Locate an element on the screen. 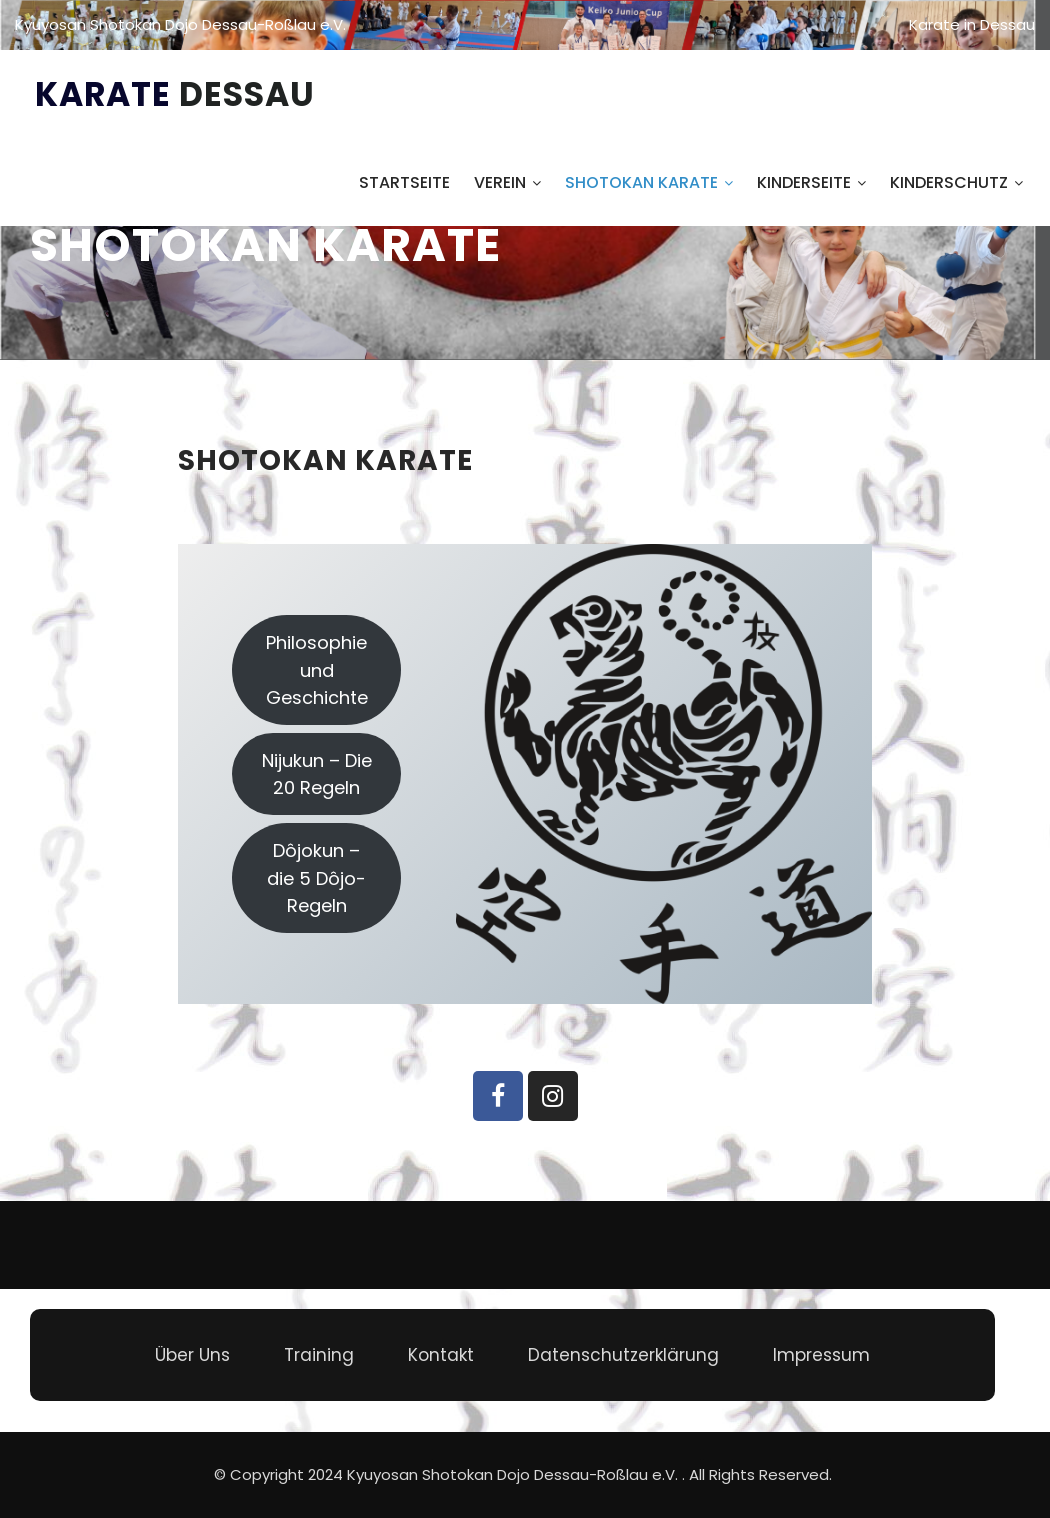 Image resolution: width=1050 pixels, height=1518 pixels. Kinderschutz is located at coordinates (956, 182).